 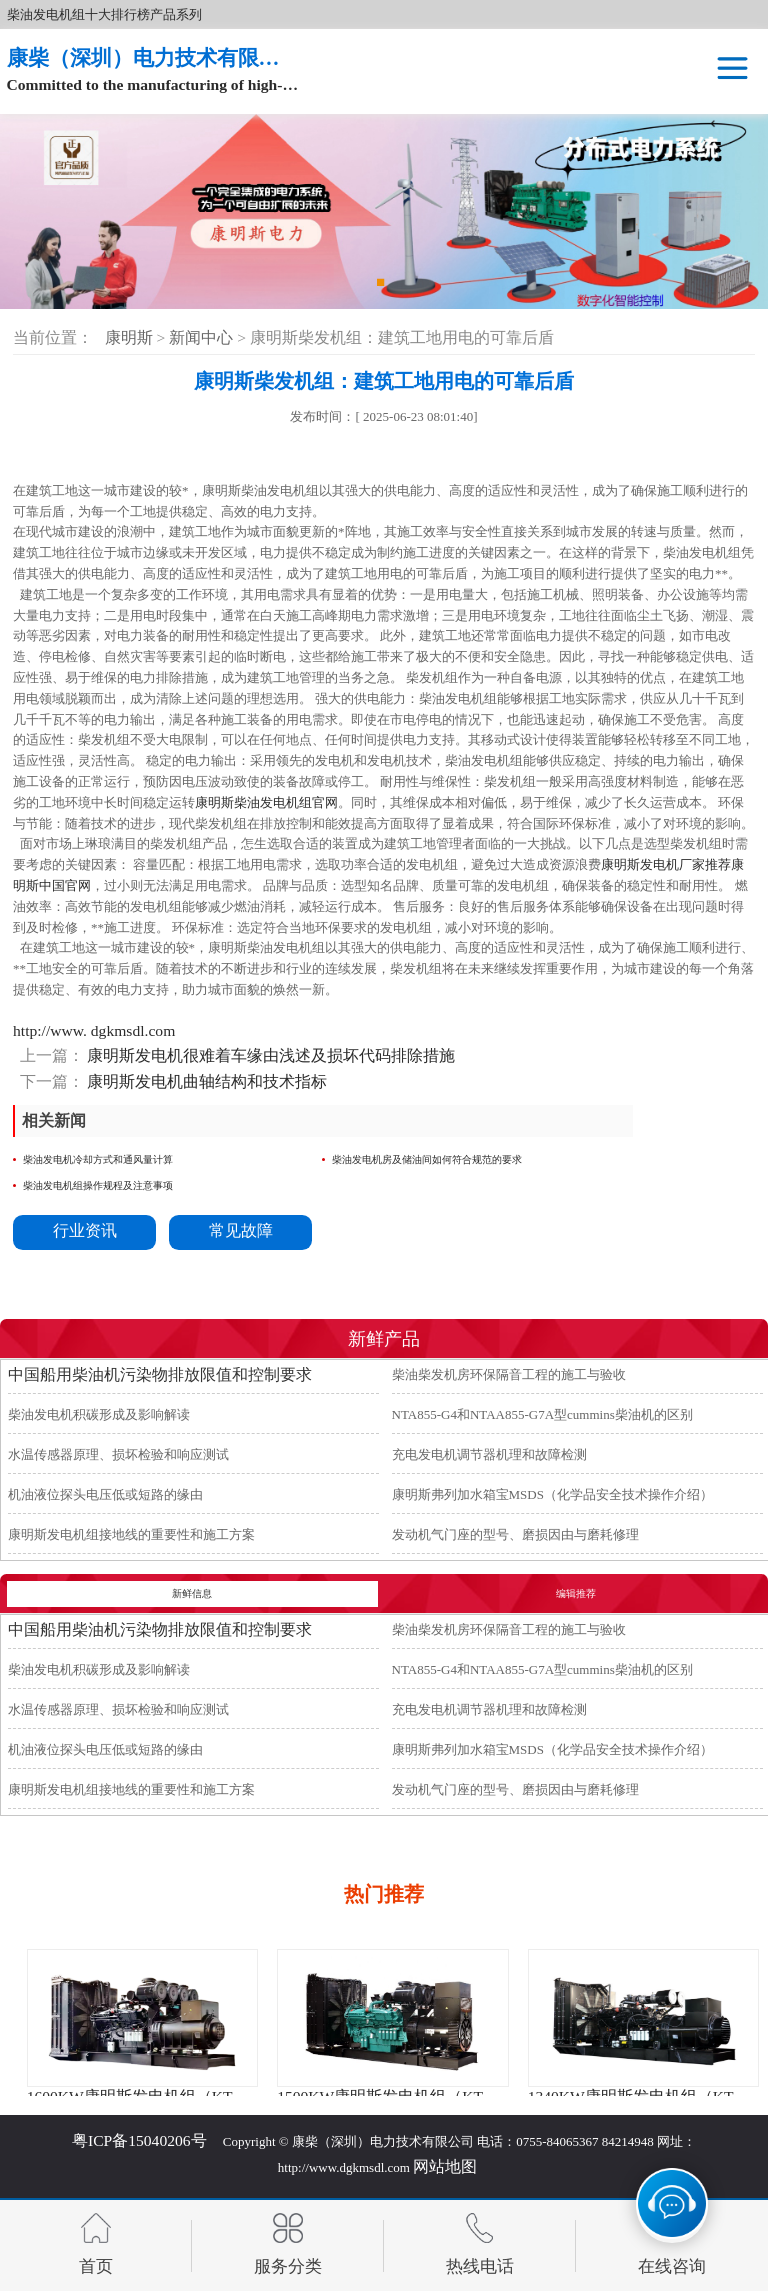 What do you see at coordinates (206, 1081) in the screenshot?
I see `康明斯发电机曲轴结构和技术指标` at bounding box center [206, 1081].